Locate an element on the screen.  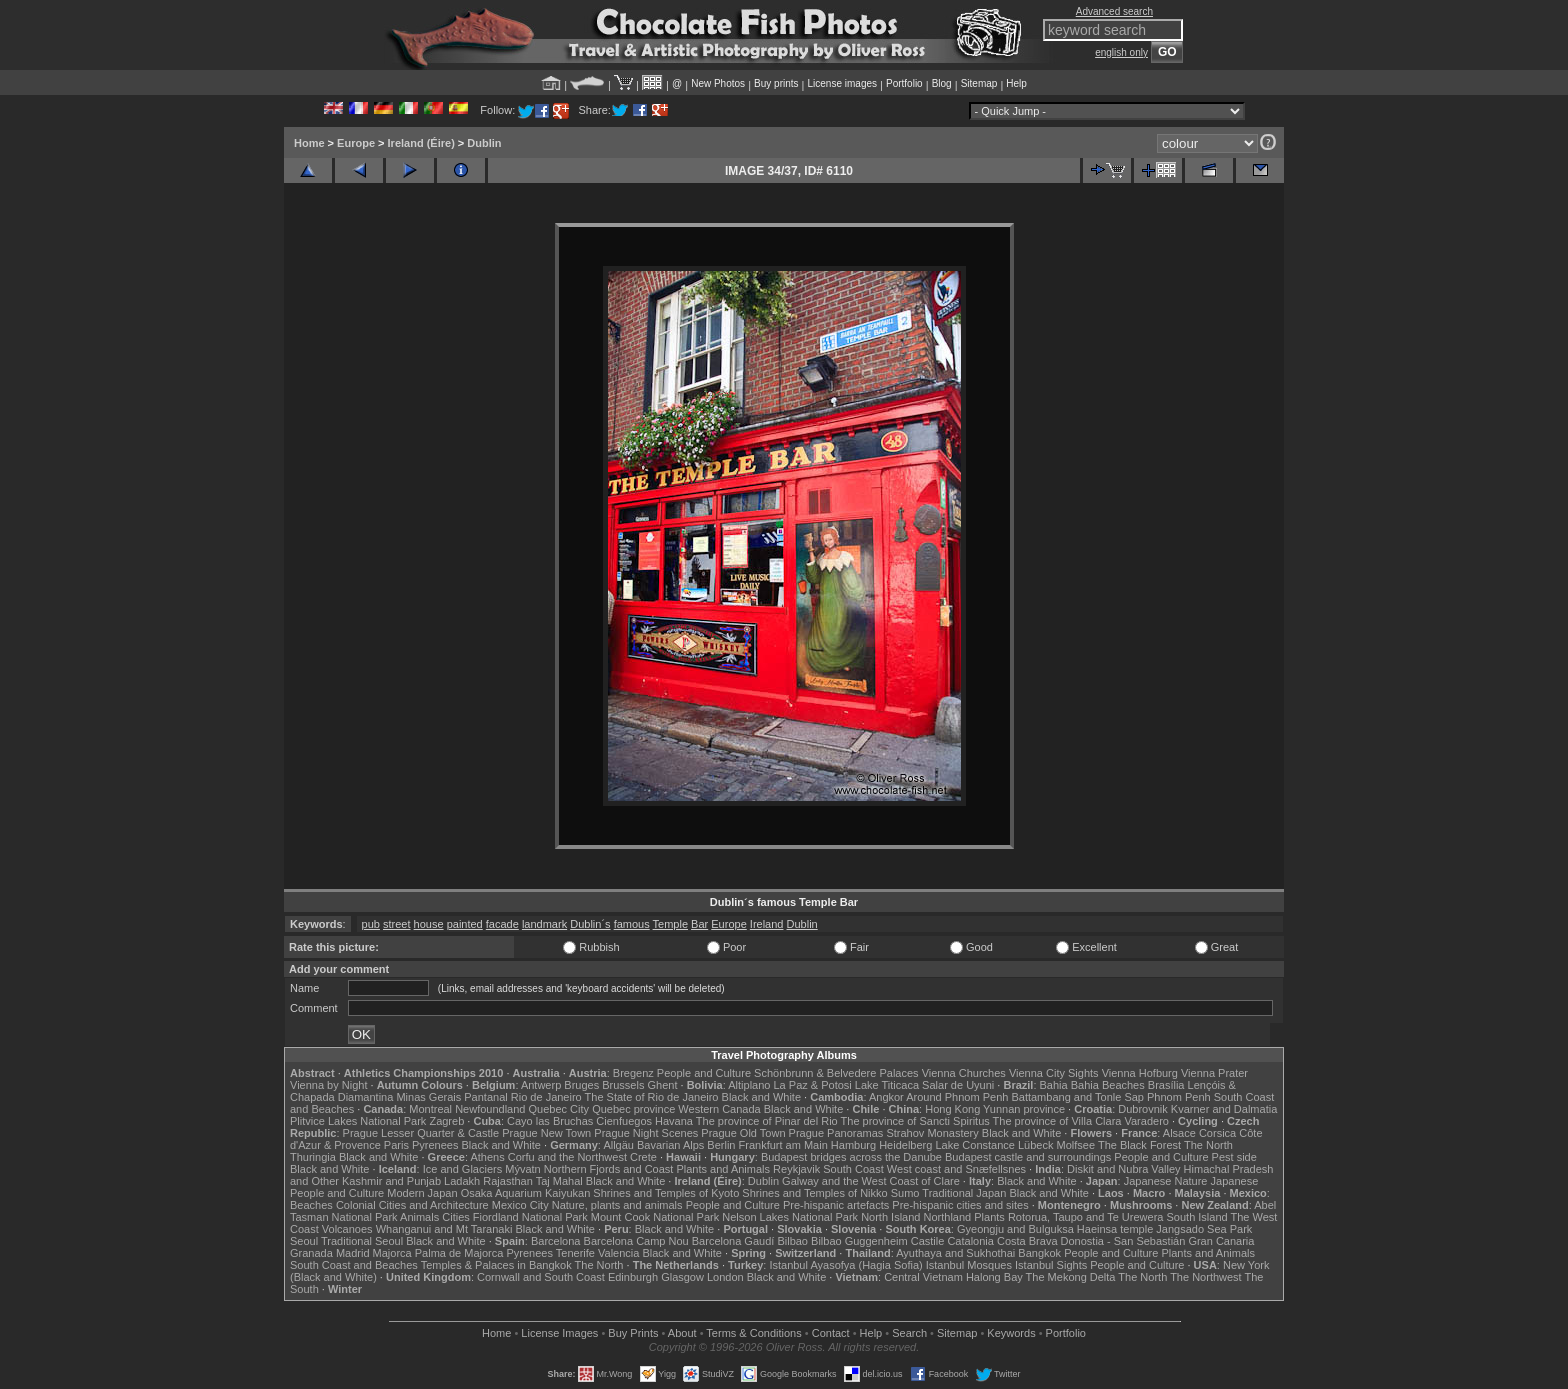
Traditional Seoul is located at coordinates (362, 1241).